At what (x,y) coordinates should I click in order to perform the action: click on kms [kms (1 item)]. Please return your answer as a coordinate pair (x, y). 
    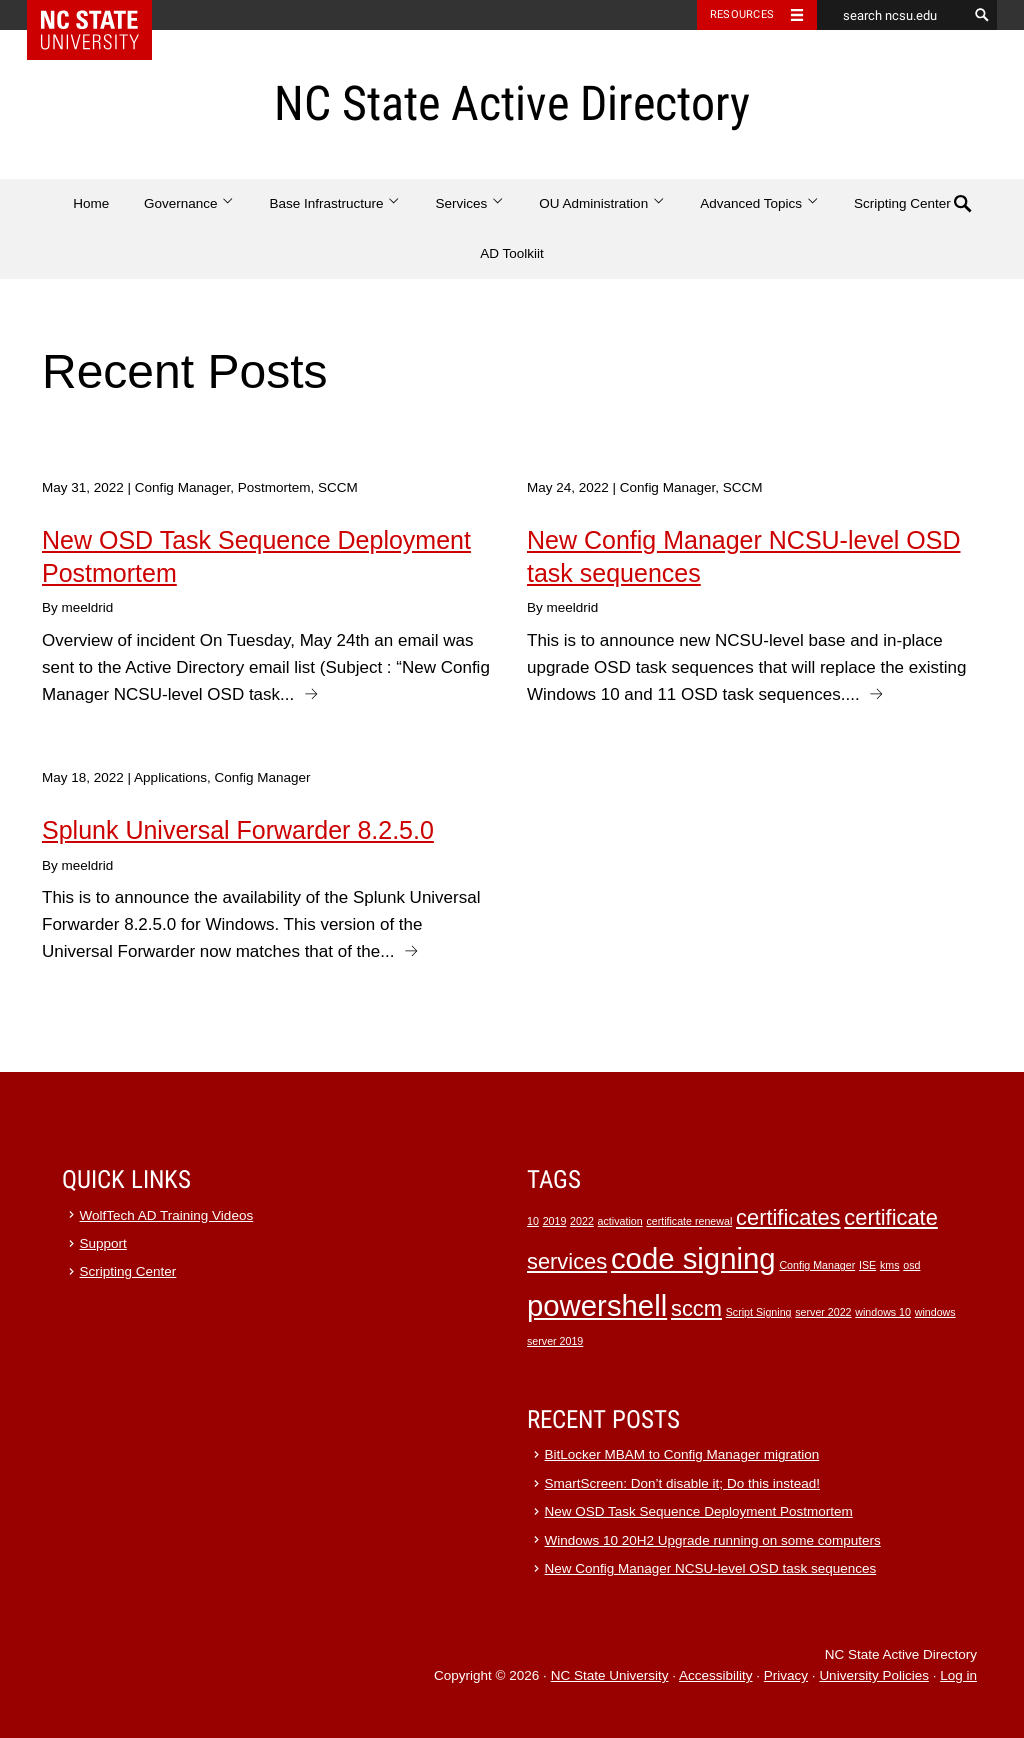
    Looking at the image, I should click on (890, 1265).